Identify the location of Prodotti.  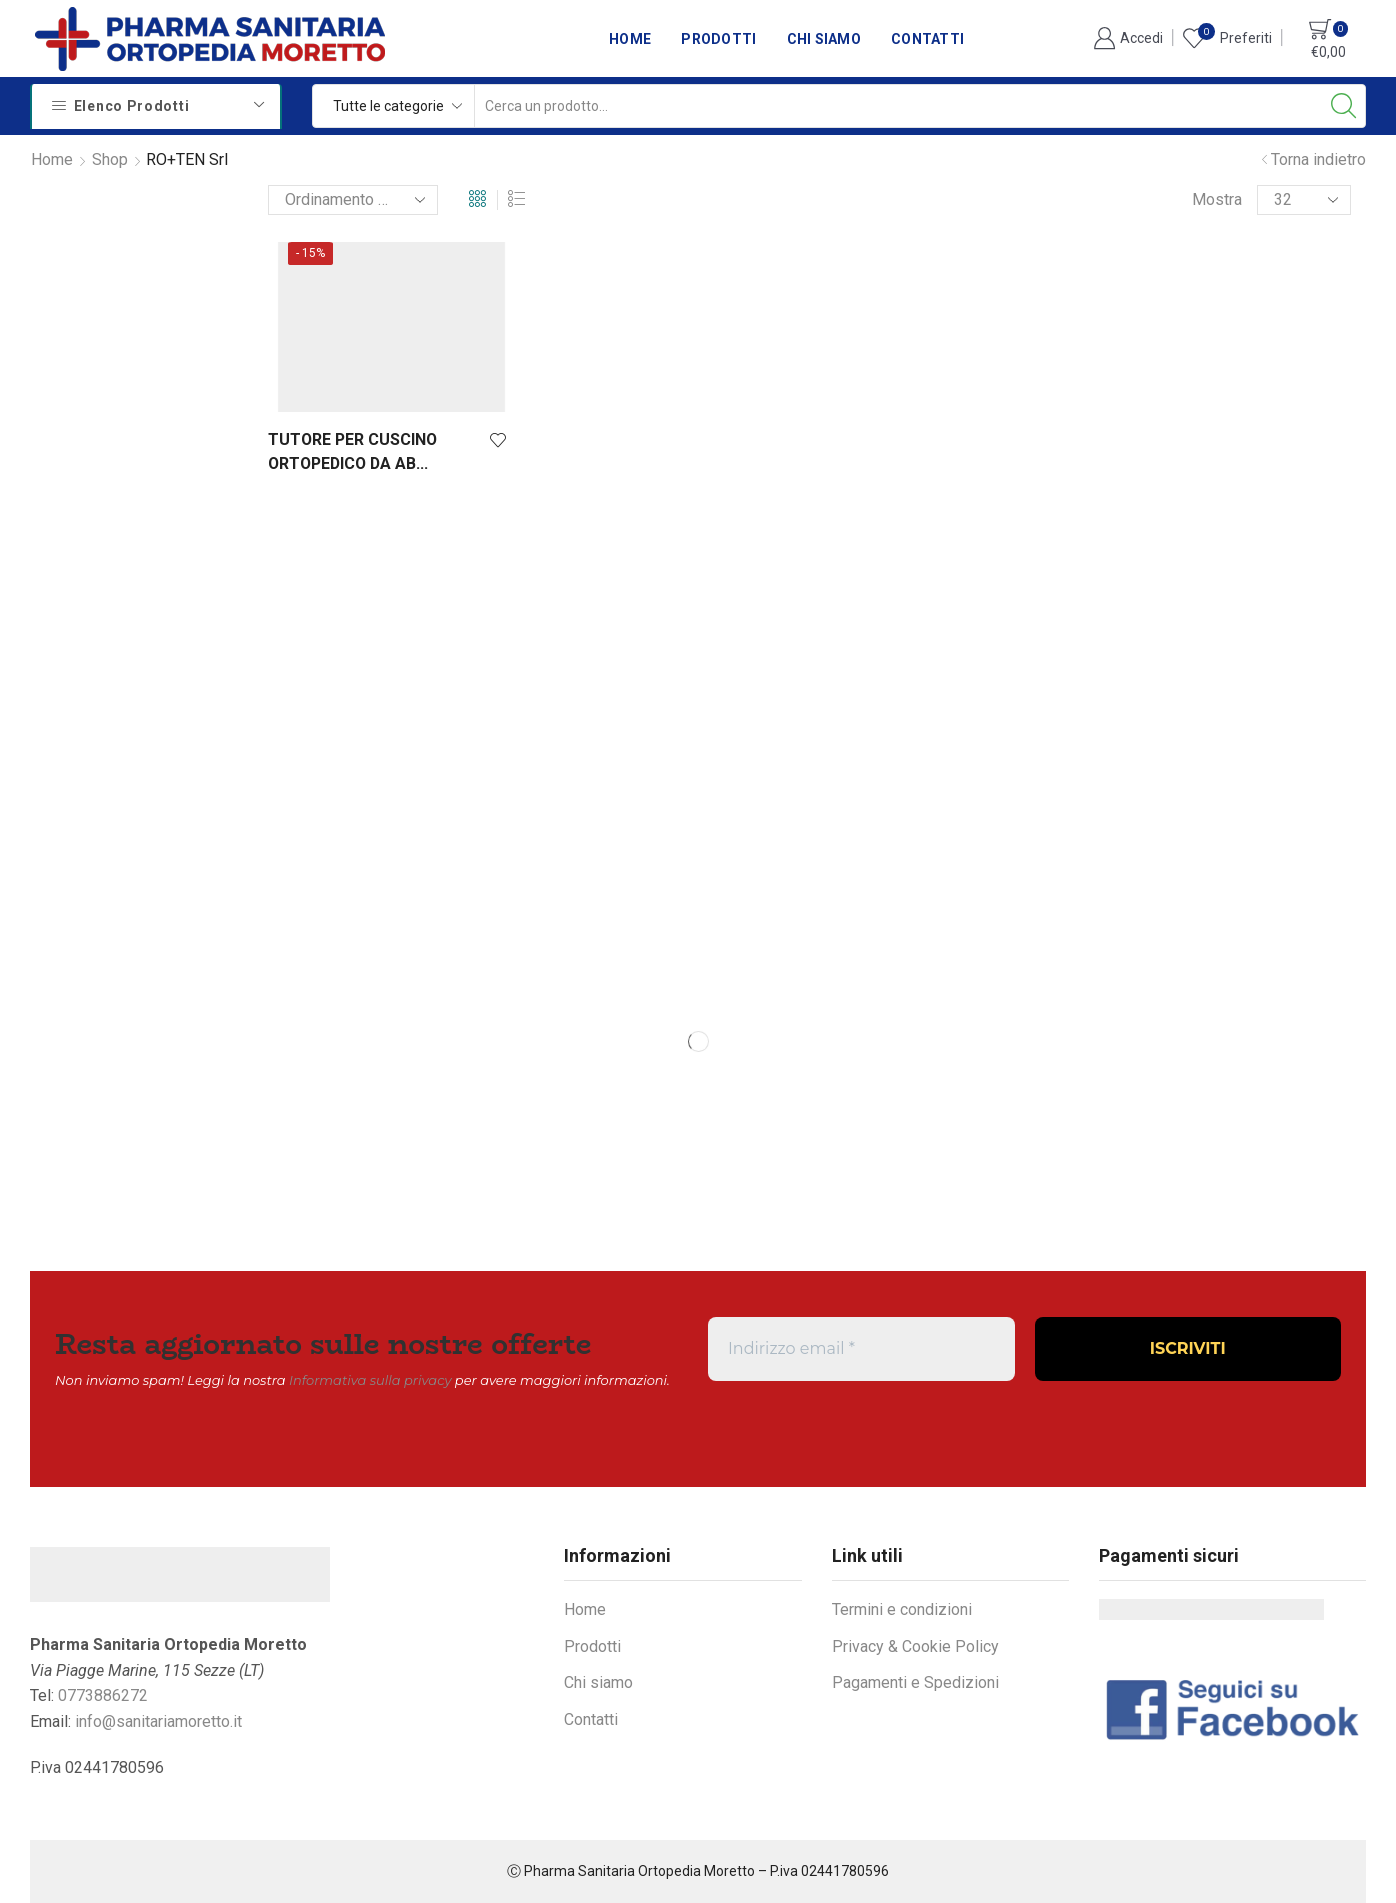
(718, 39).